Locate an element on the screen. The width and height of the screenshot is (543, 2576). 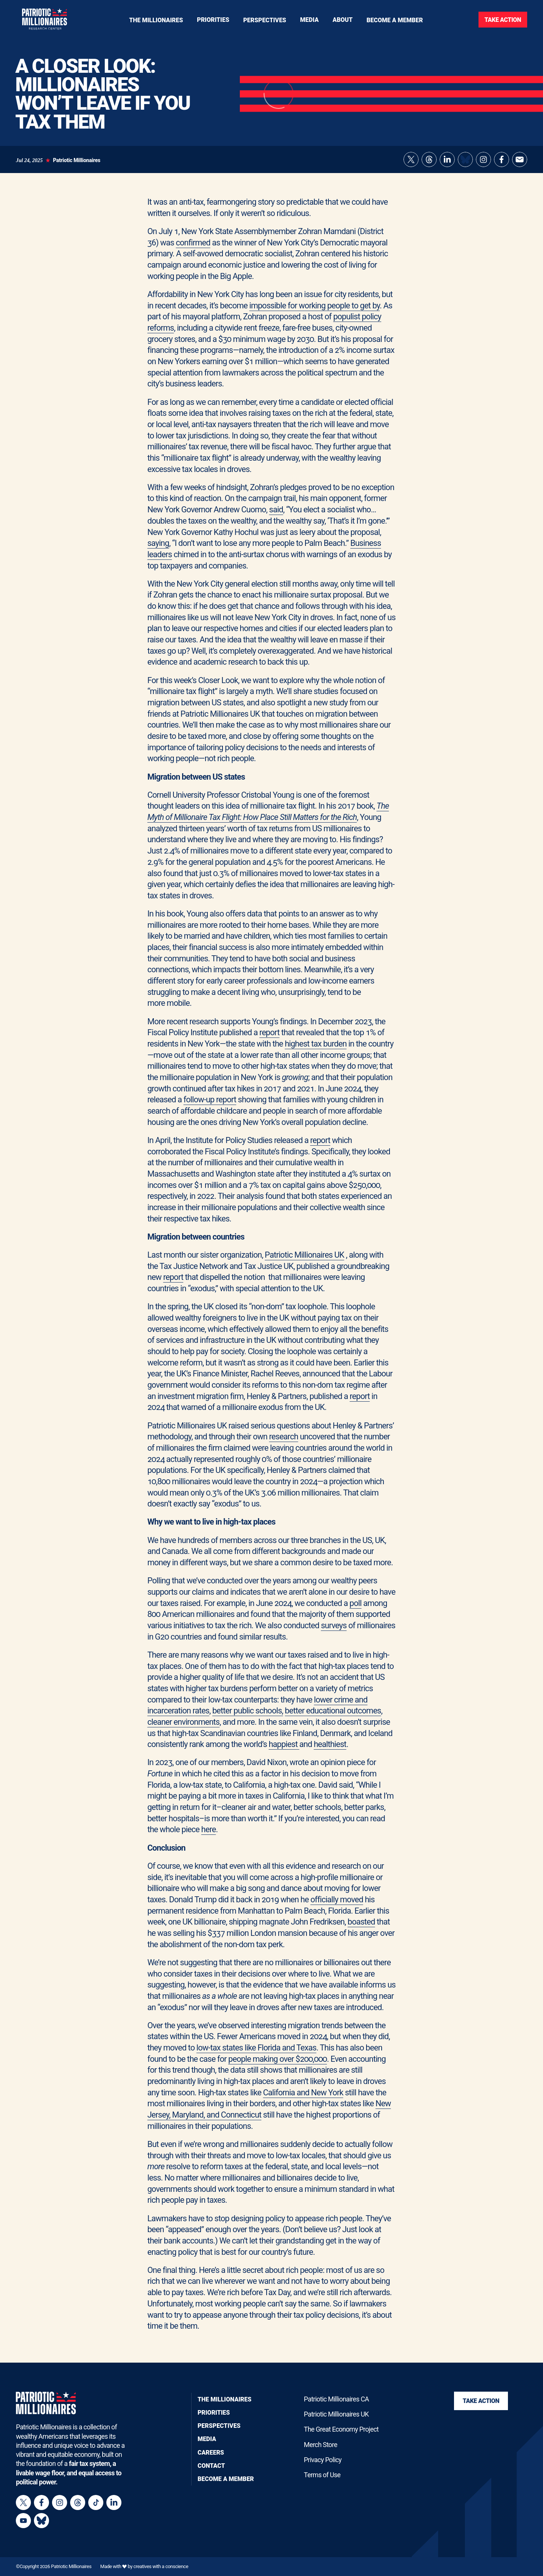
happiest is located at coordinates (283, 1751).